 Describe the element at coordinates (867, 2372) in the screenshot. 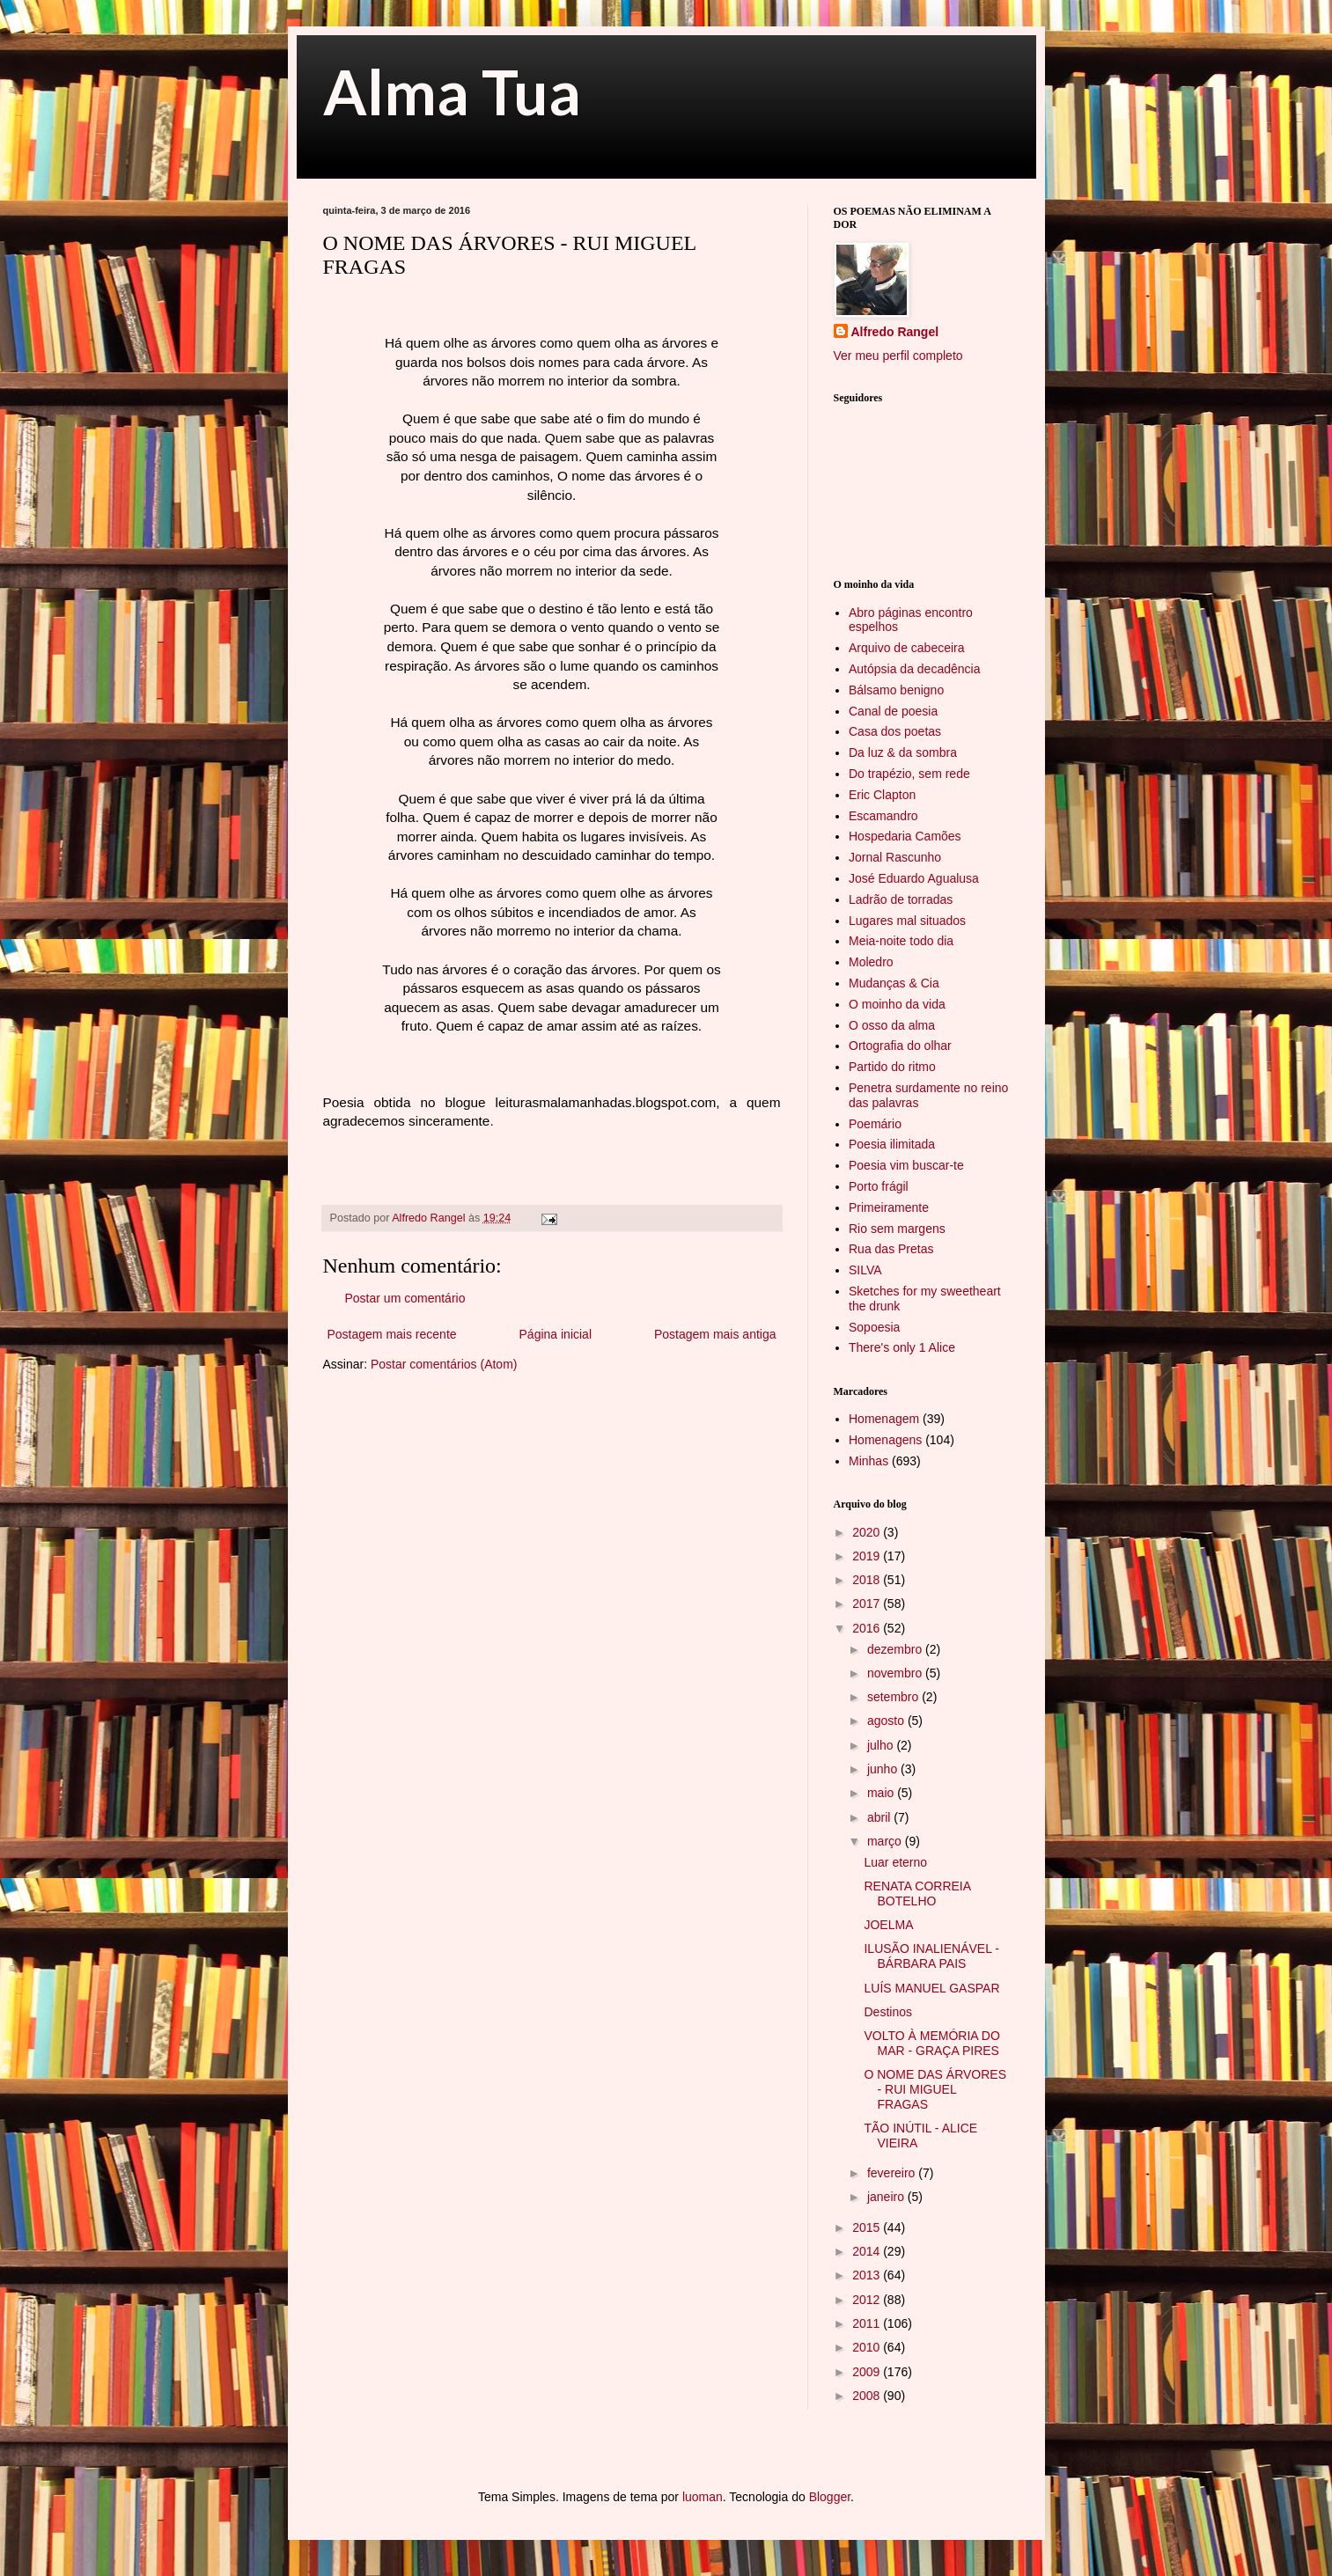

I see `2009` at that location.